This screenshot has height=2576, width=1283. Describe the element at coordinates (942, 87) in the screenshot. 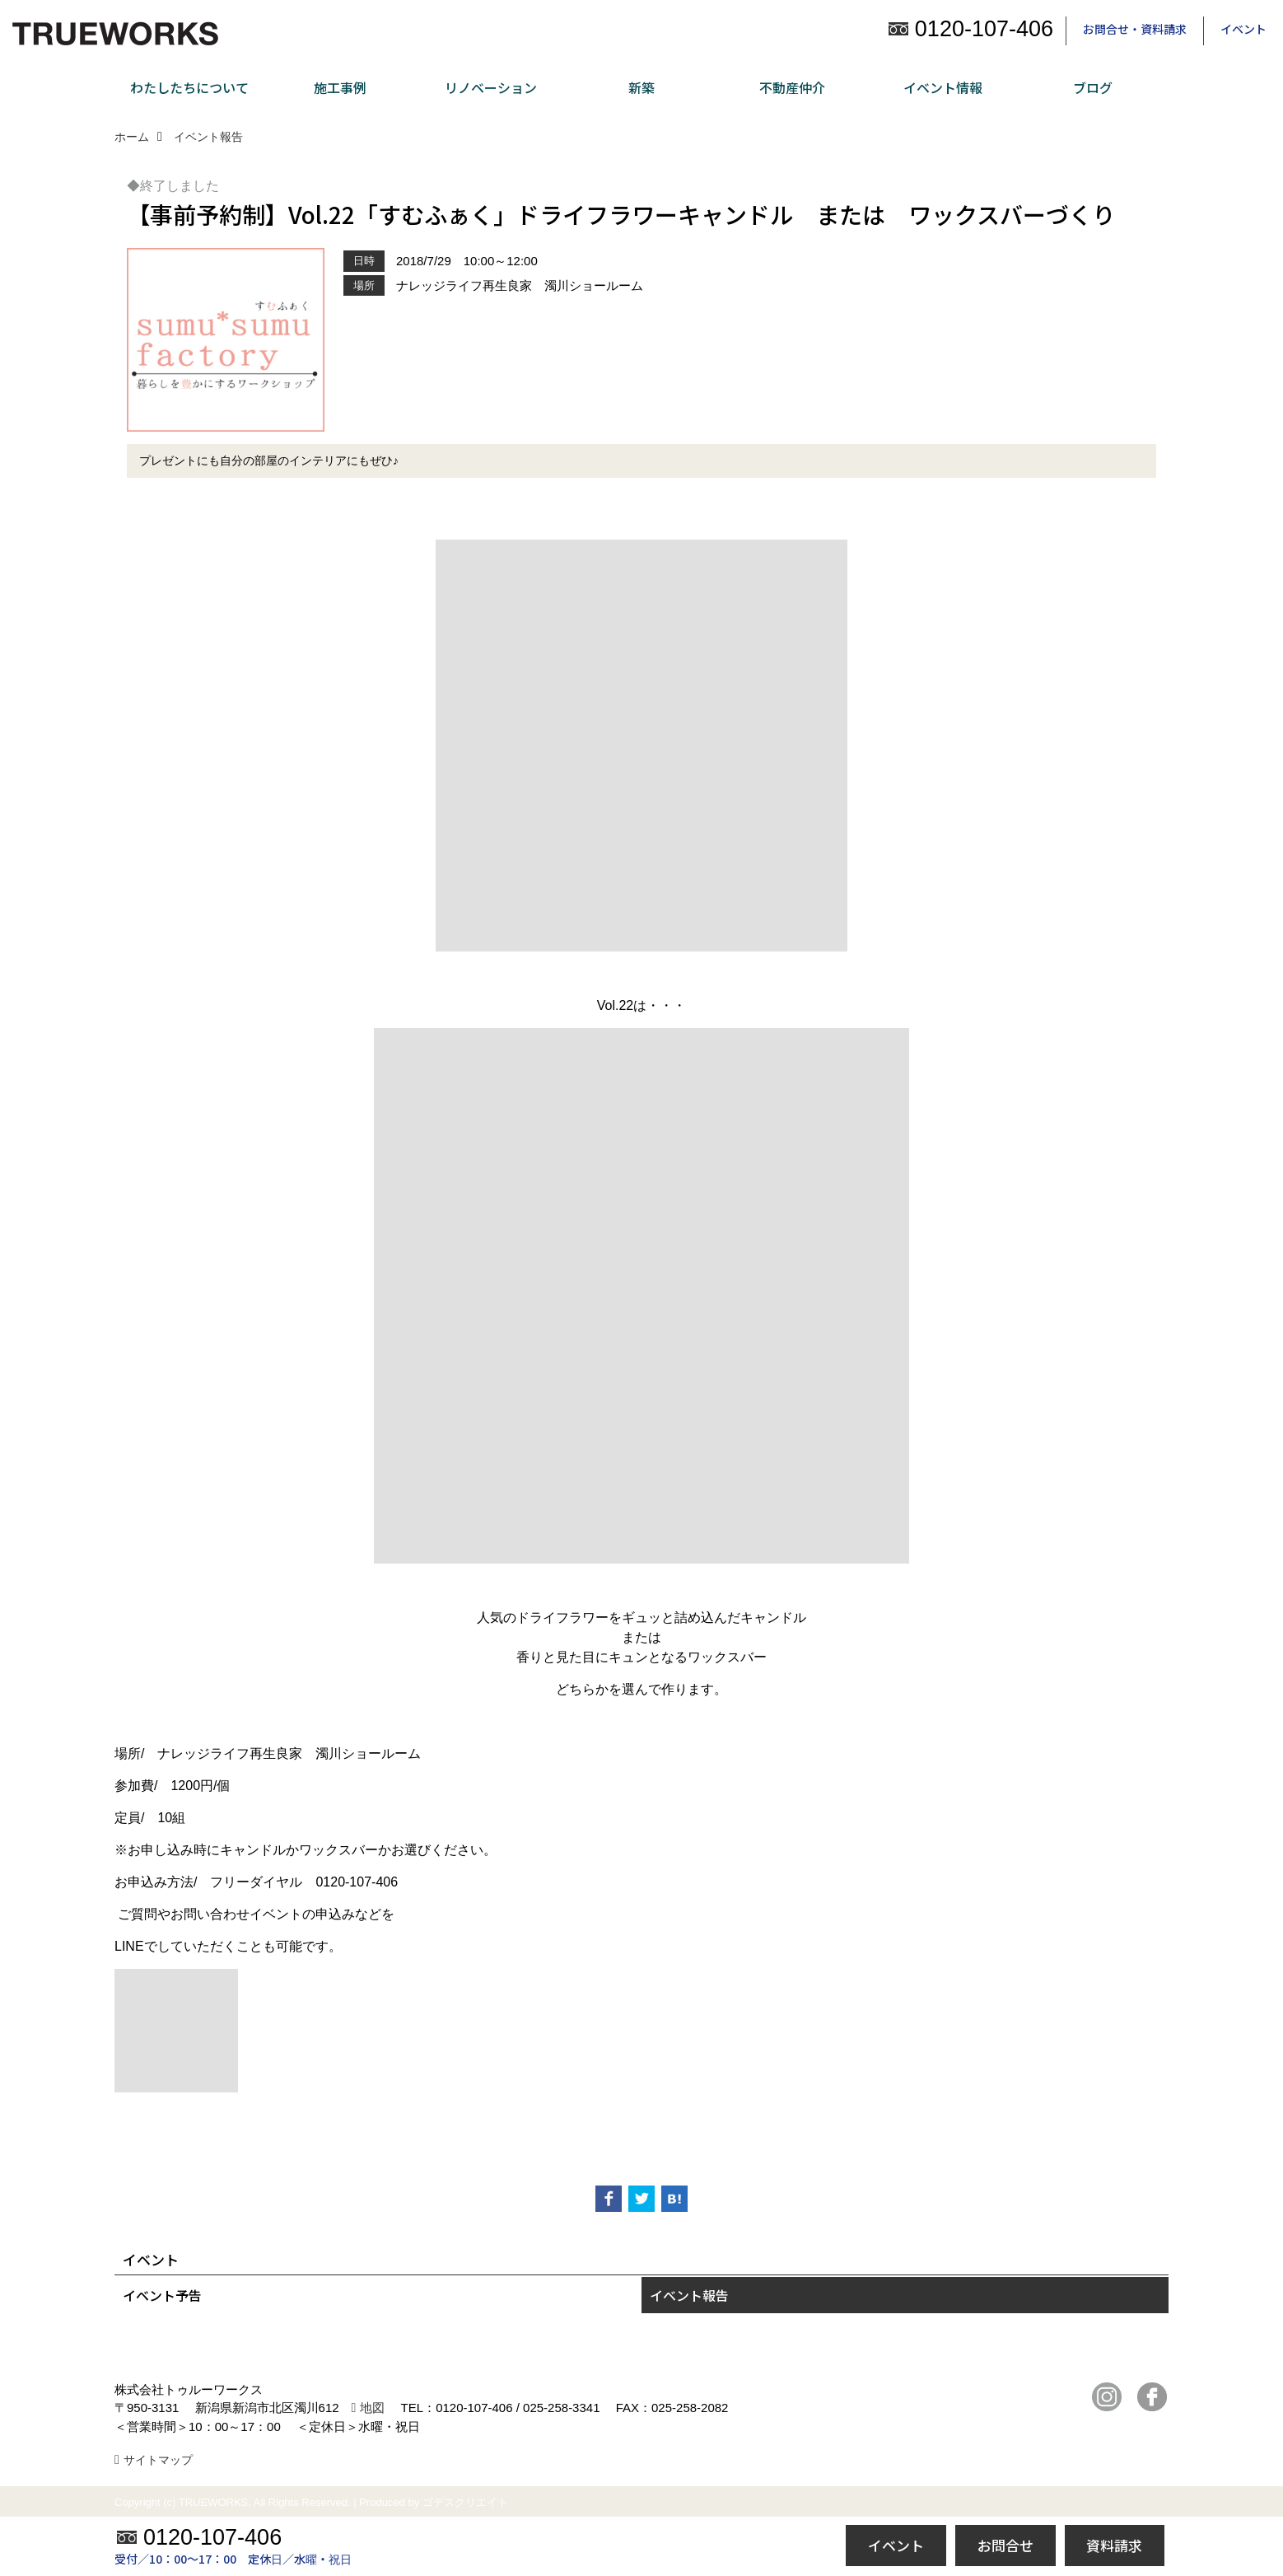

I see `イベント情報` at that location.